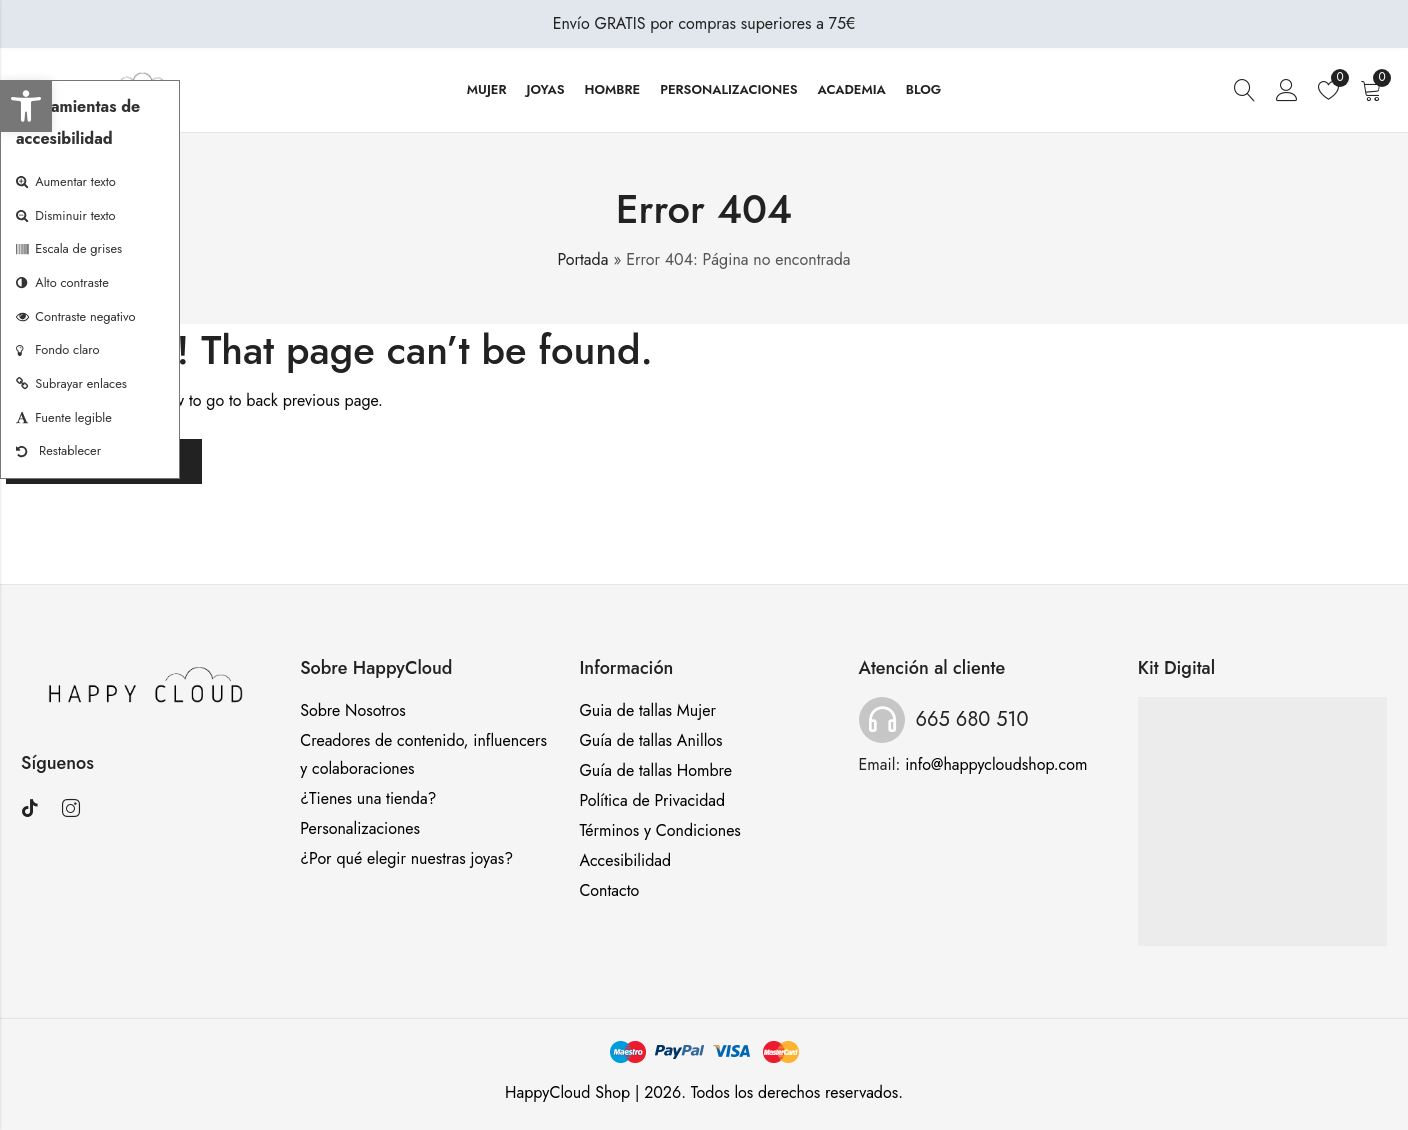 The width and height of the screenshot is (1408, 1130). What do you see at coordinates (1287, 90) in the screenshot?
I see `[Iniciar sesión o registrarse]` at bounding box center [1287, 90].